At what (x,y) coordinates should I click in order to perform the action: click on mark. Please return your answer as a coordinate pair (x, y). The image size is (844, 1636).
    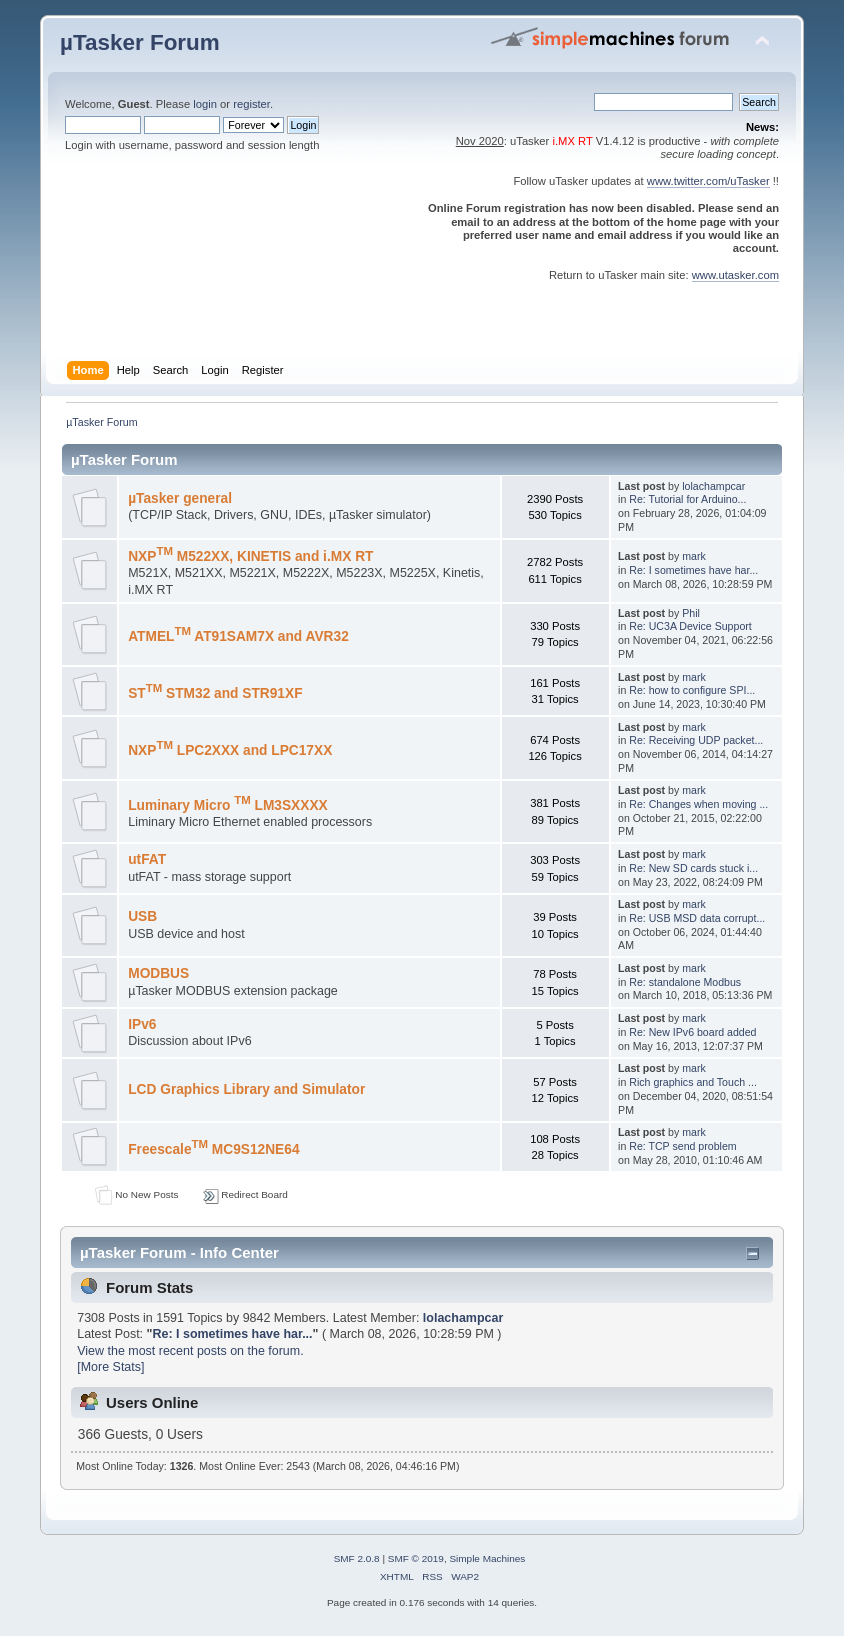
    Looking at the image, I should click on (694, 556).